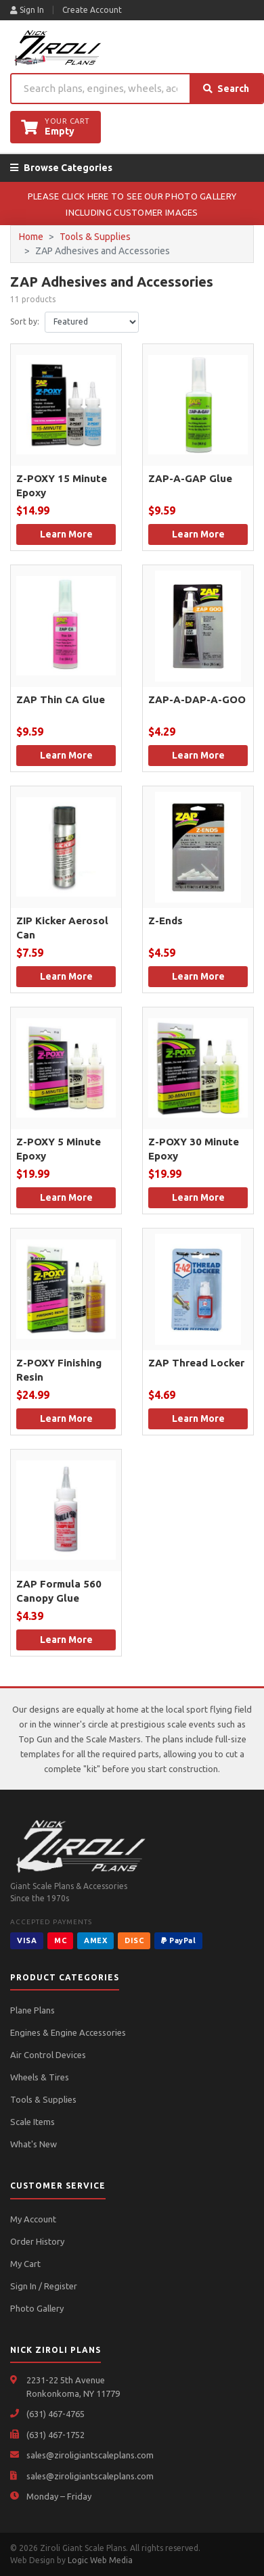  Describe the element at coordinates (37, 2241) in the screenshot. I see `Order History` at that location.